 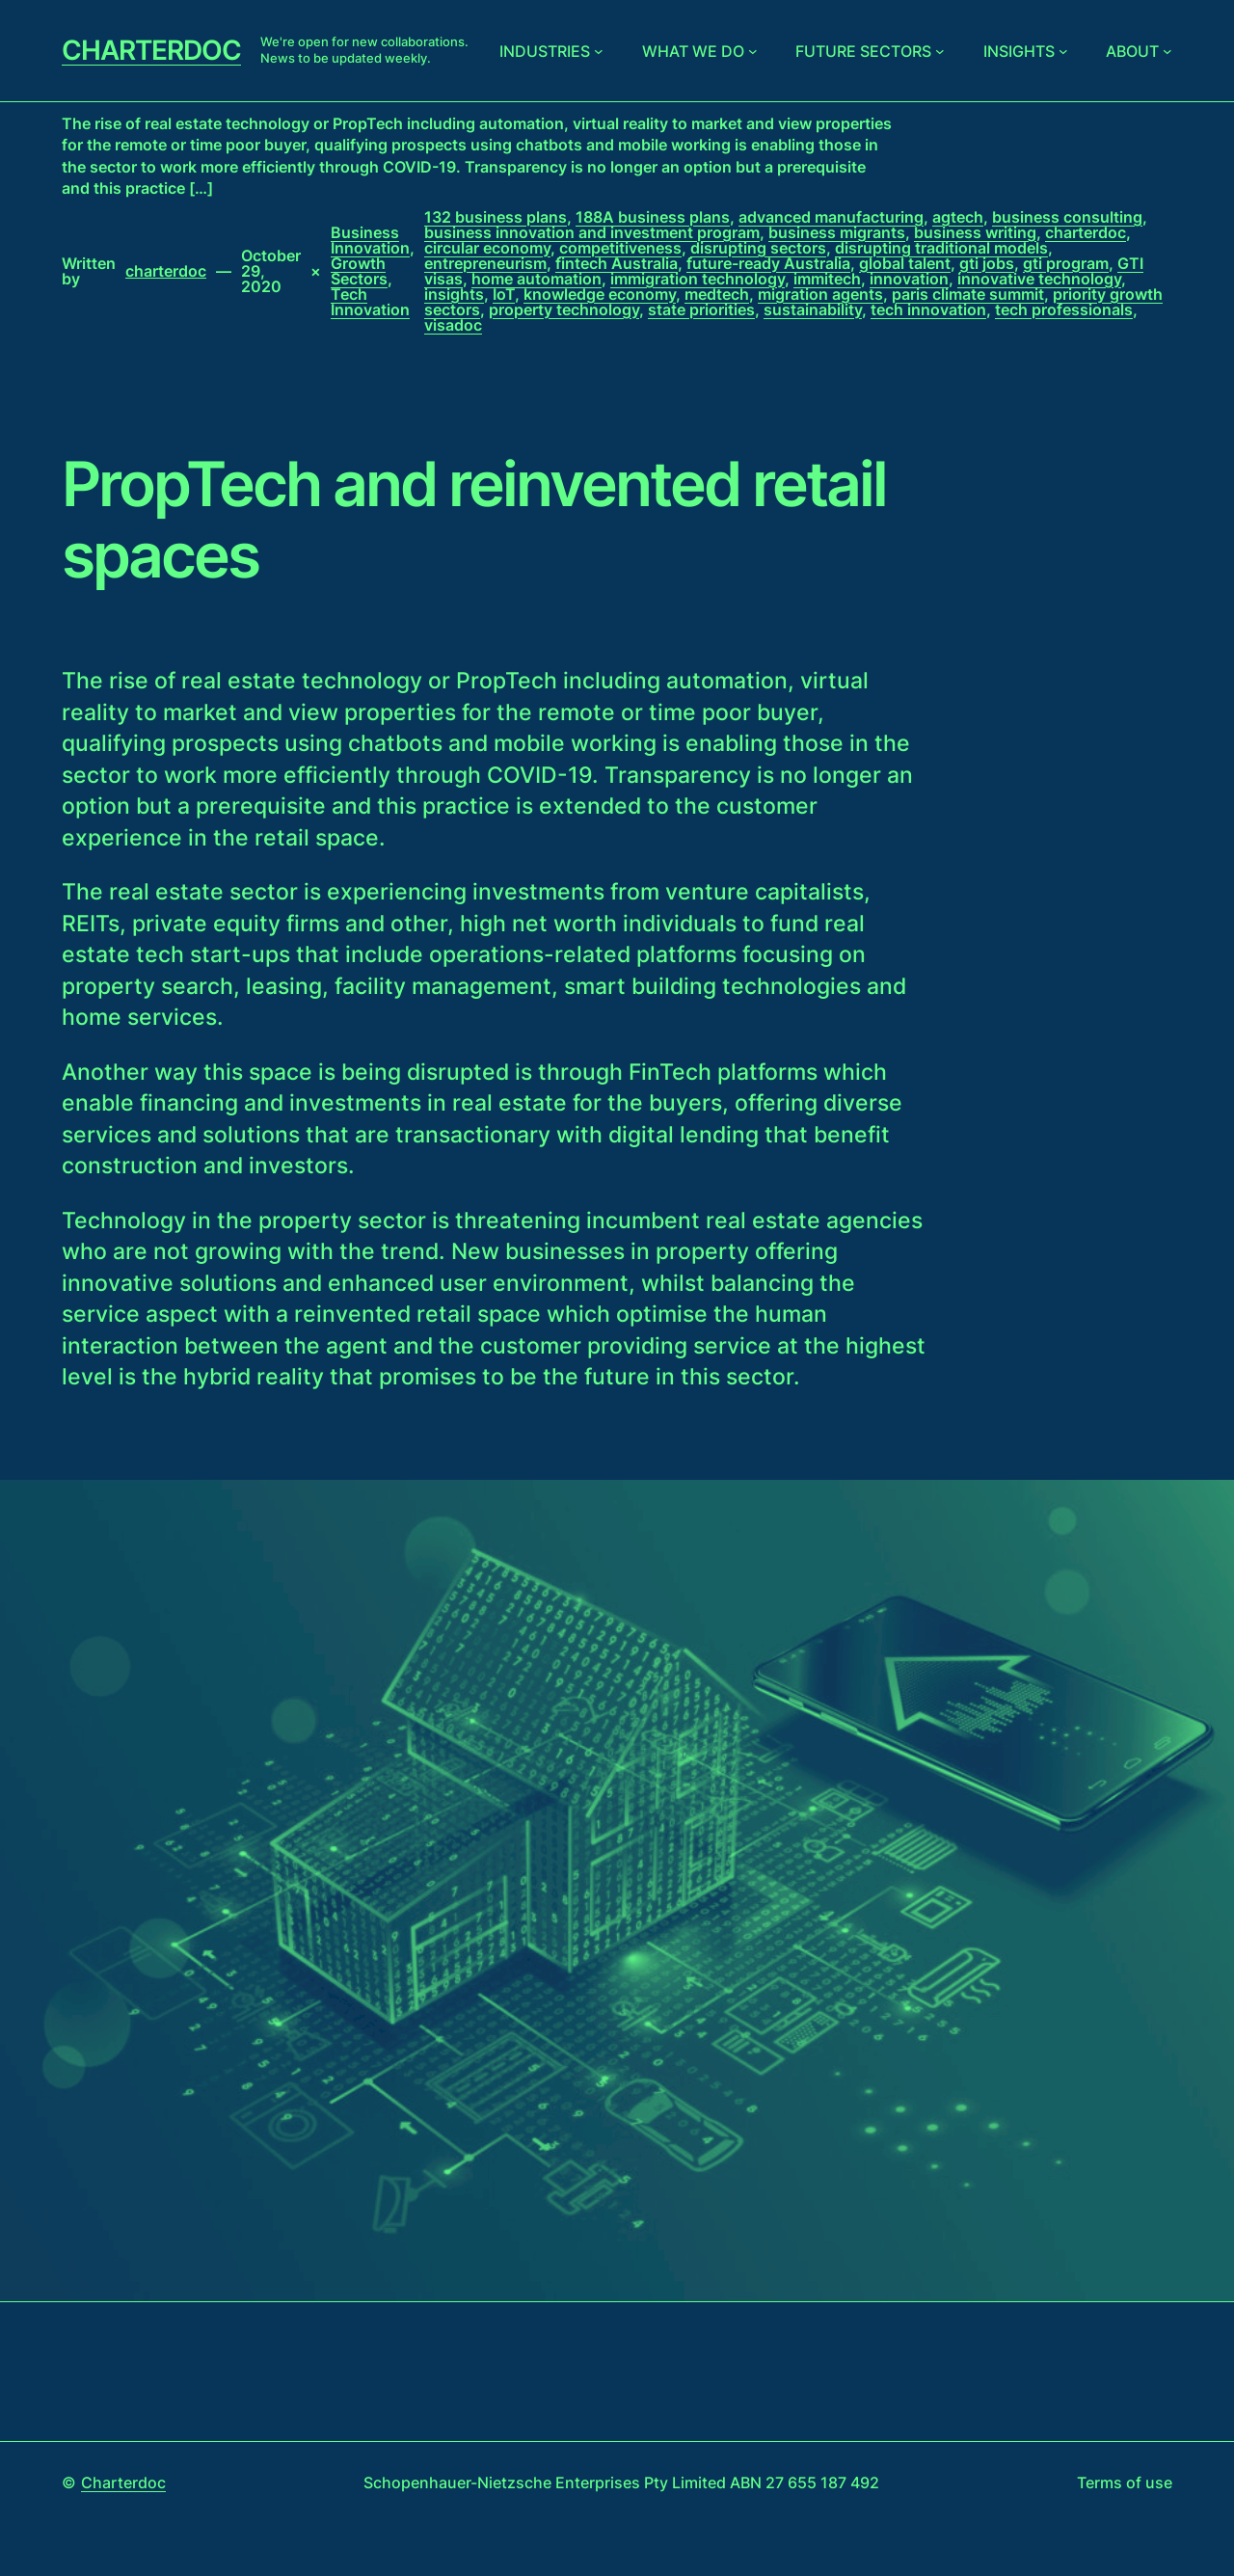 What do you see at coordinates (1019, 51) in the screenshot?
I see `Insights` at bounding box center [1019, 51].